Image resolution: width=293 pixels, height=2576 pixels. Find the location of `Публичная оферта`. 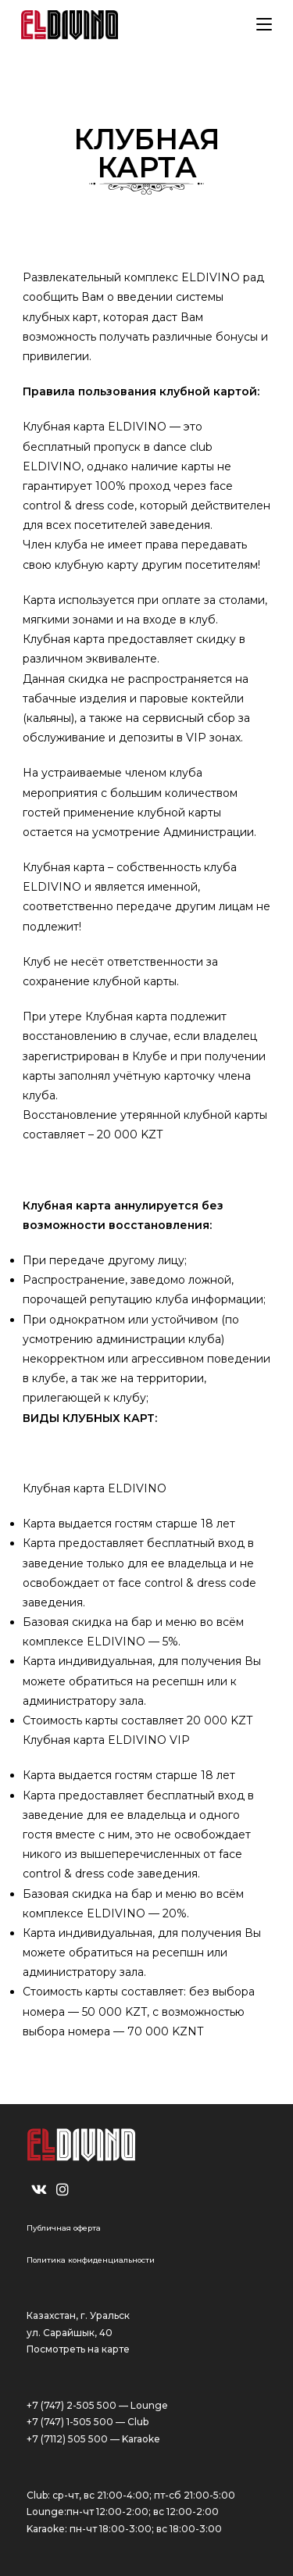

Публичная оферта is located at coordinates (64, 2228).